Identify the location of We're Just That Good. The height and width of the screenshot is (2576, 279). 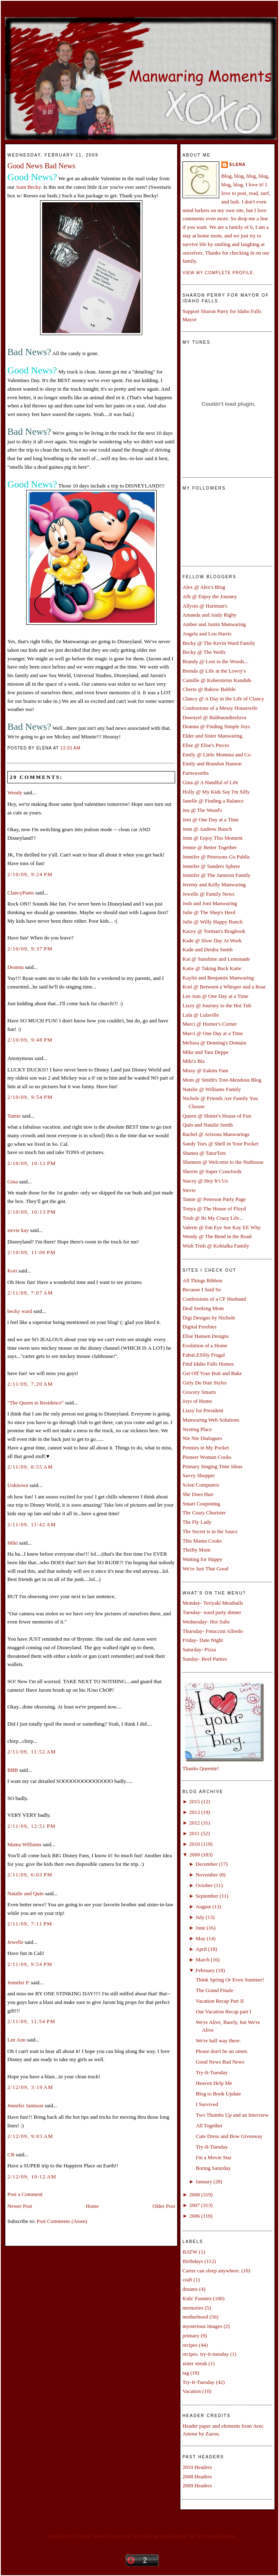
(205, 1568).